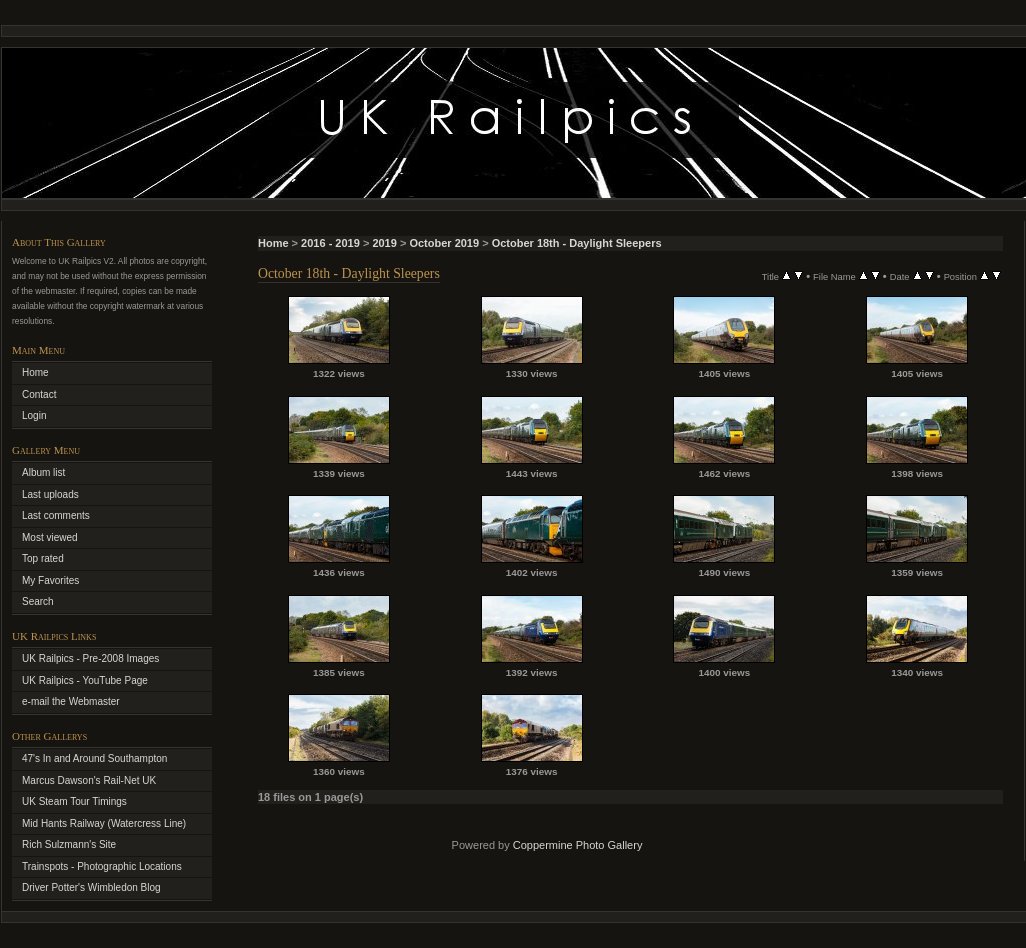  Describe the element at coordinates (89, 780) in the screenshot. I see `Marcus Dawson's Rail-Net UK` at that location.